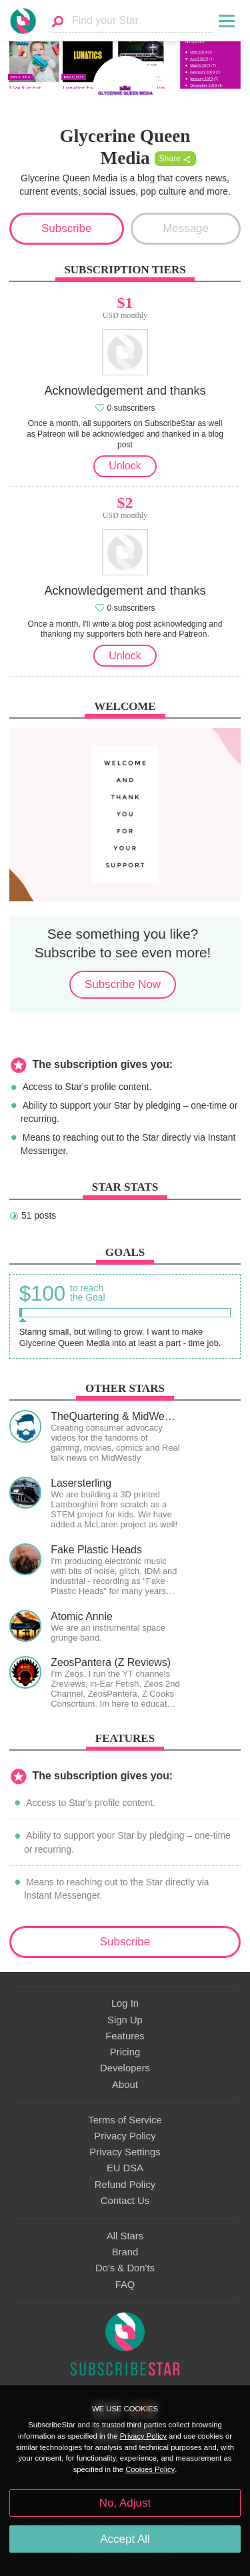 The image size is (250, 2576). Describe the element at coordinates (125, 2284) in the screenshot. I see `FAQ` at that location.